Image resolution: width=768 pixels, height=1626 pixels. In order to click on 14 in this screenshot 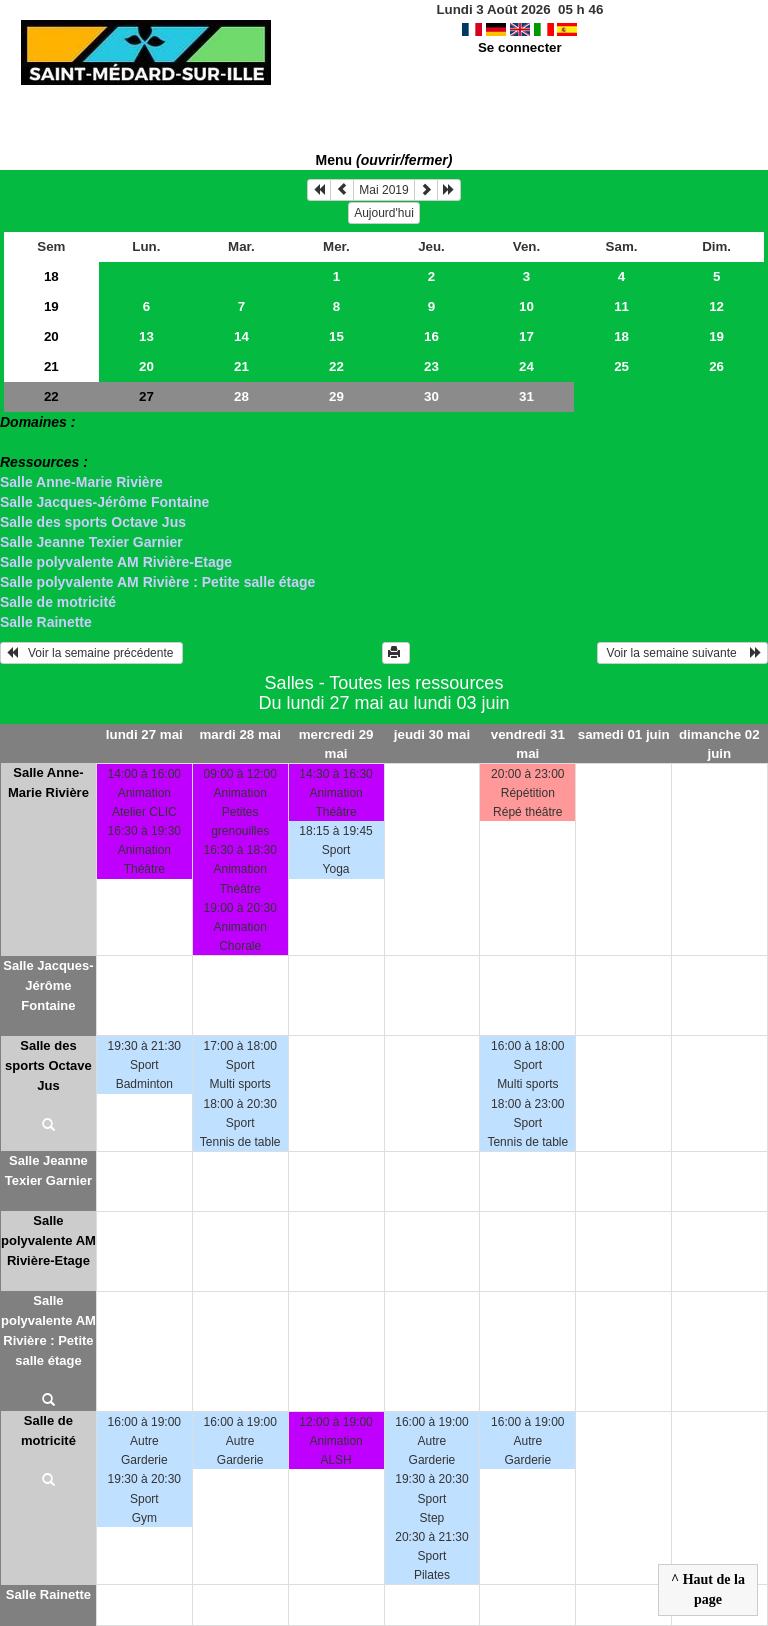, I will do `click(241, 336)`.